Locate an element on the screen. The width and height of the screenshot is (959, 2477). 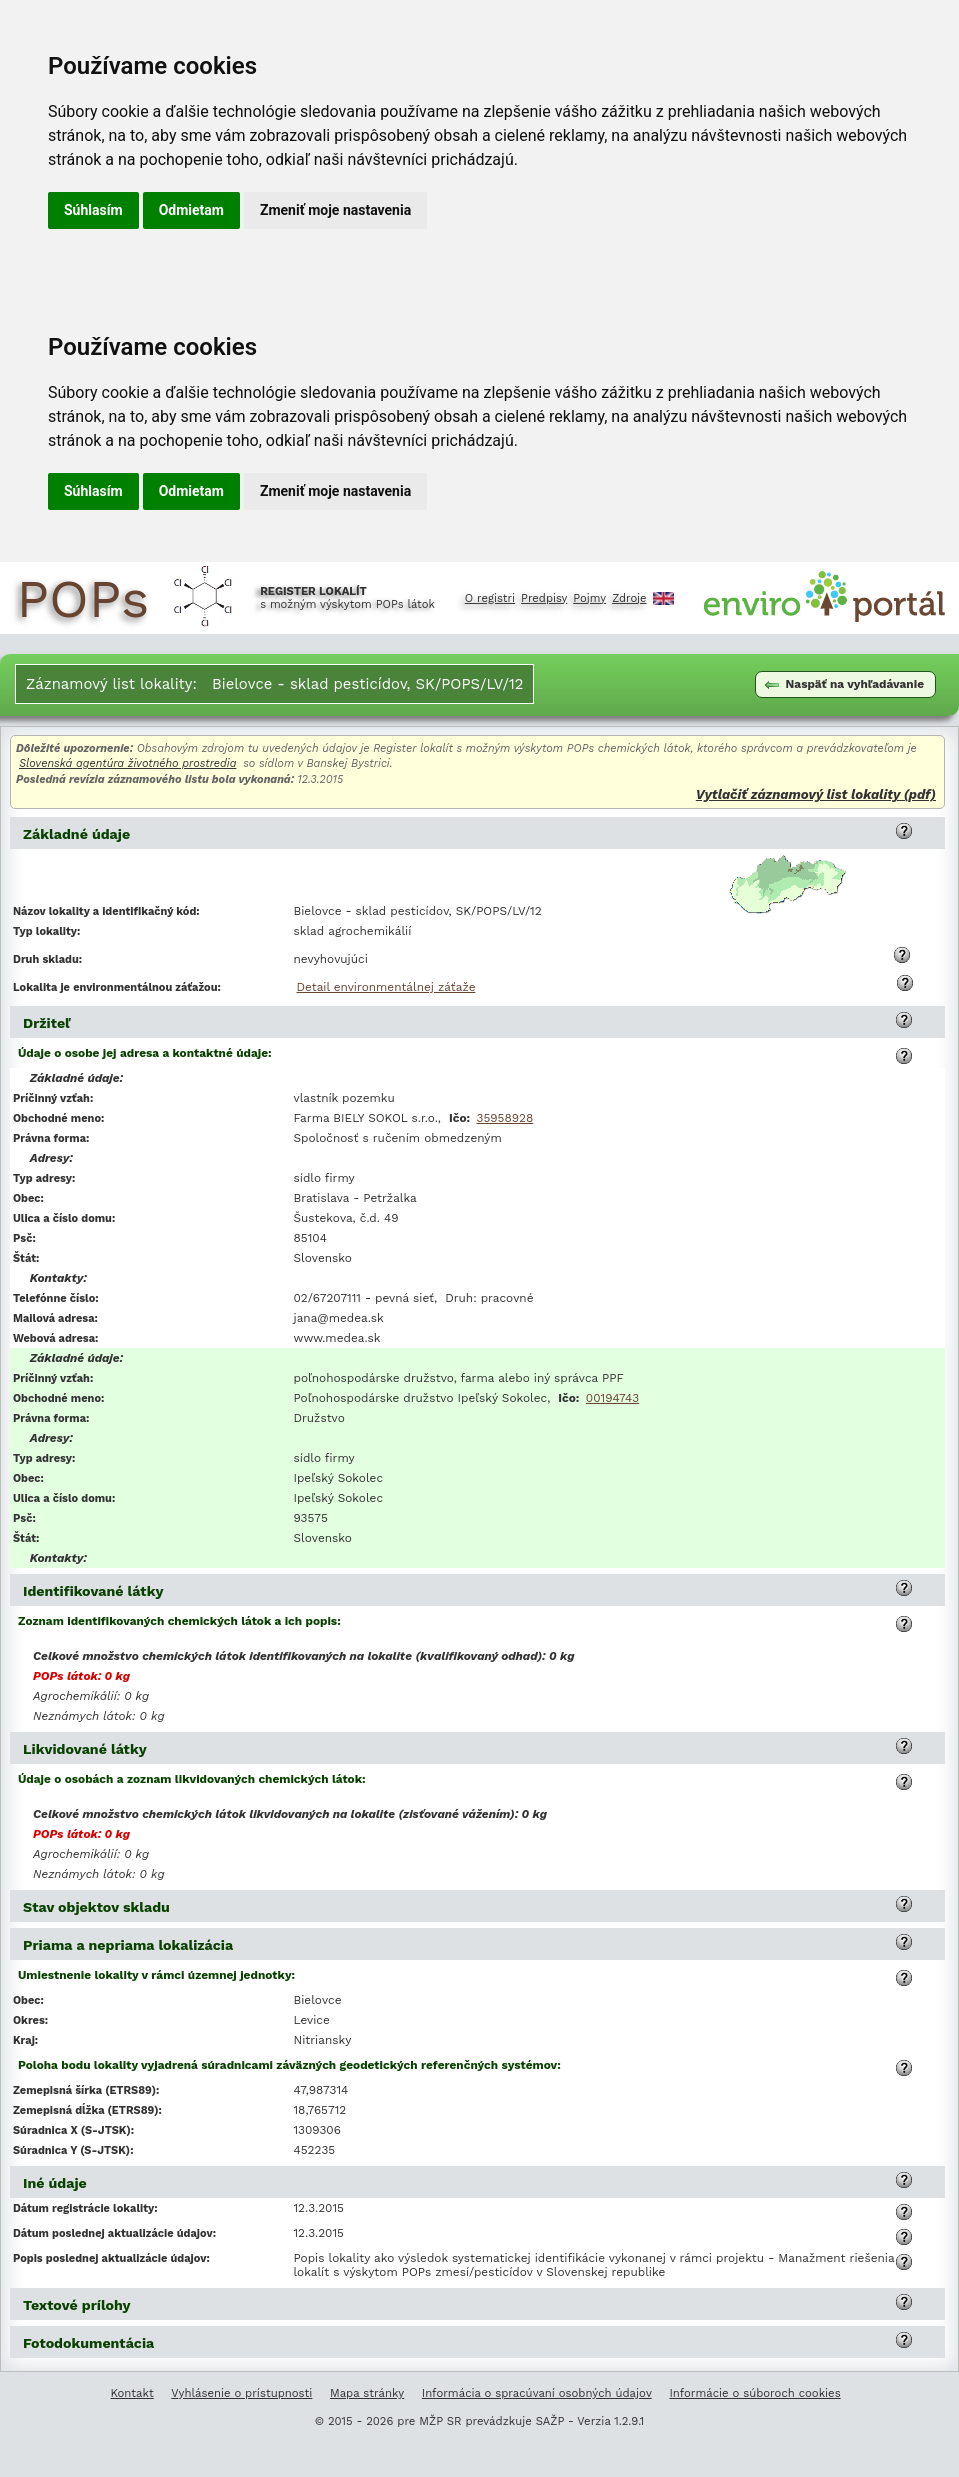
Predpisy is located at coordinates (544, 598).